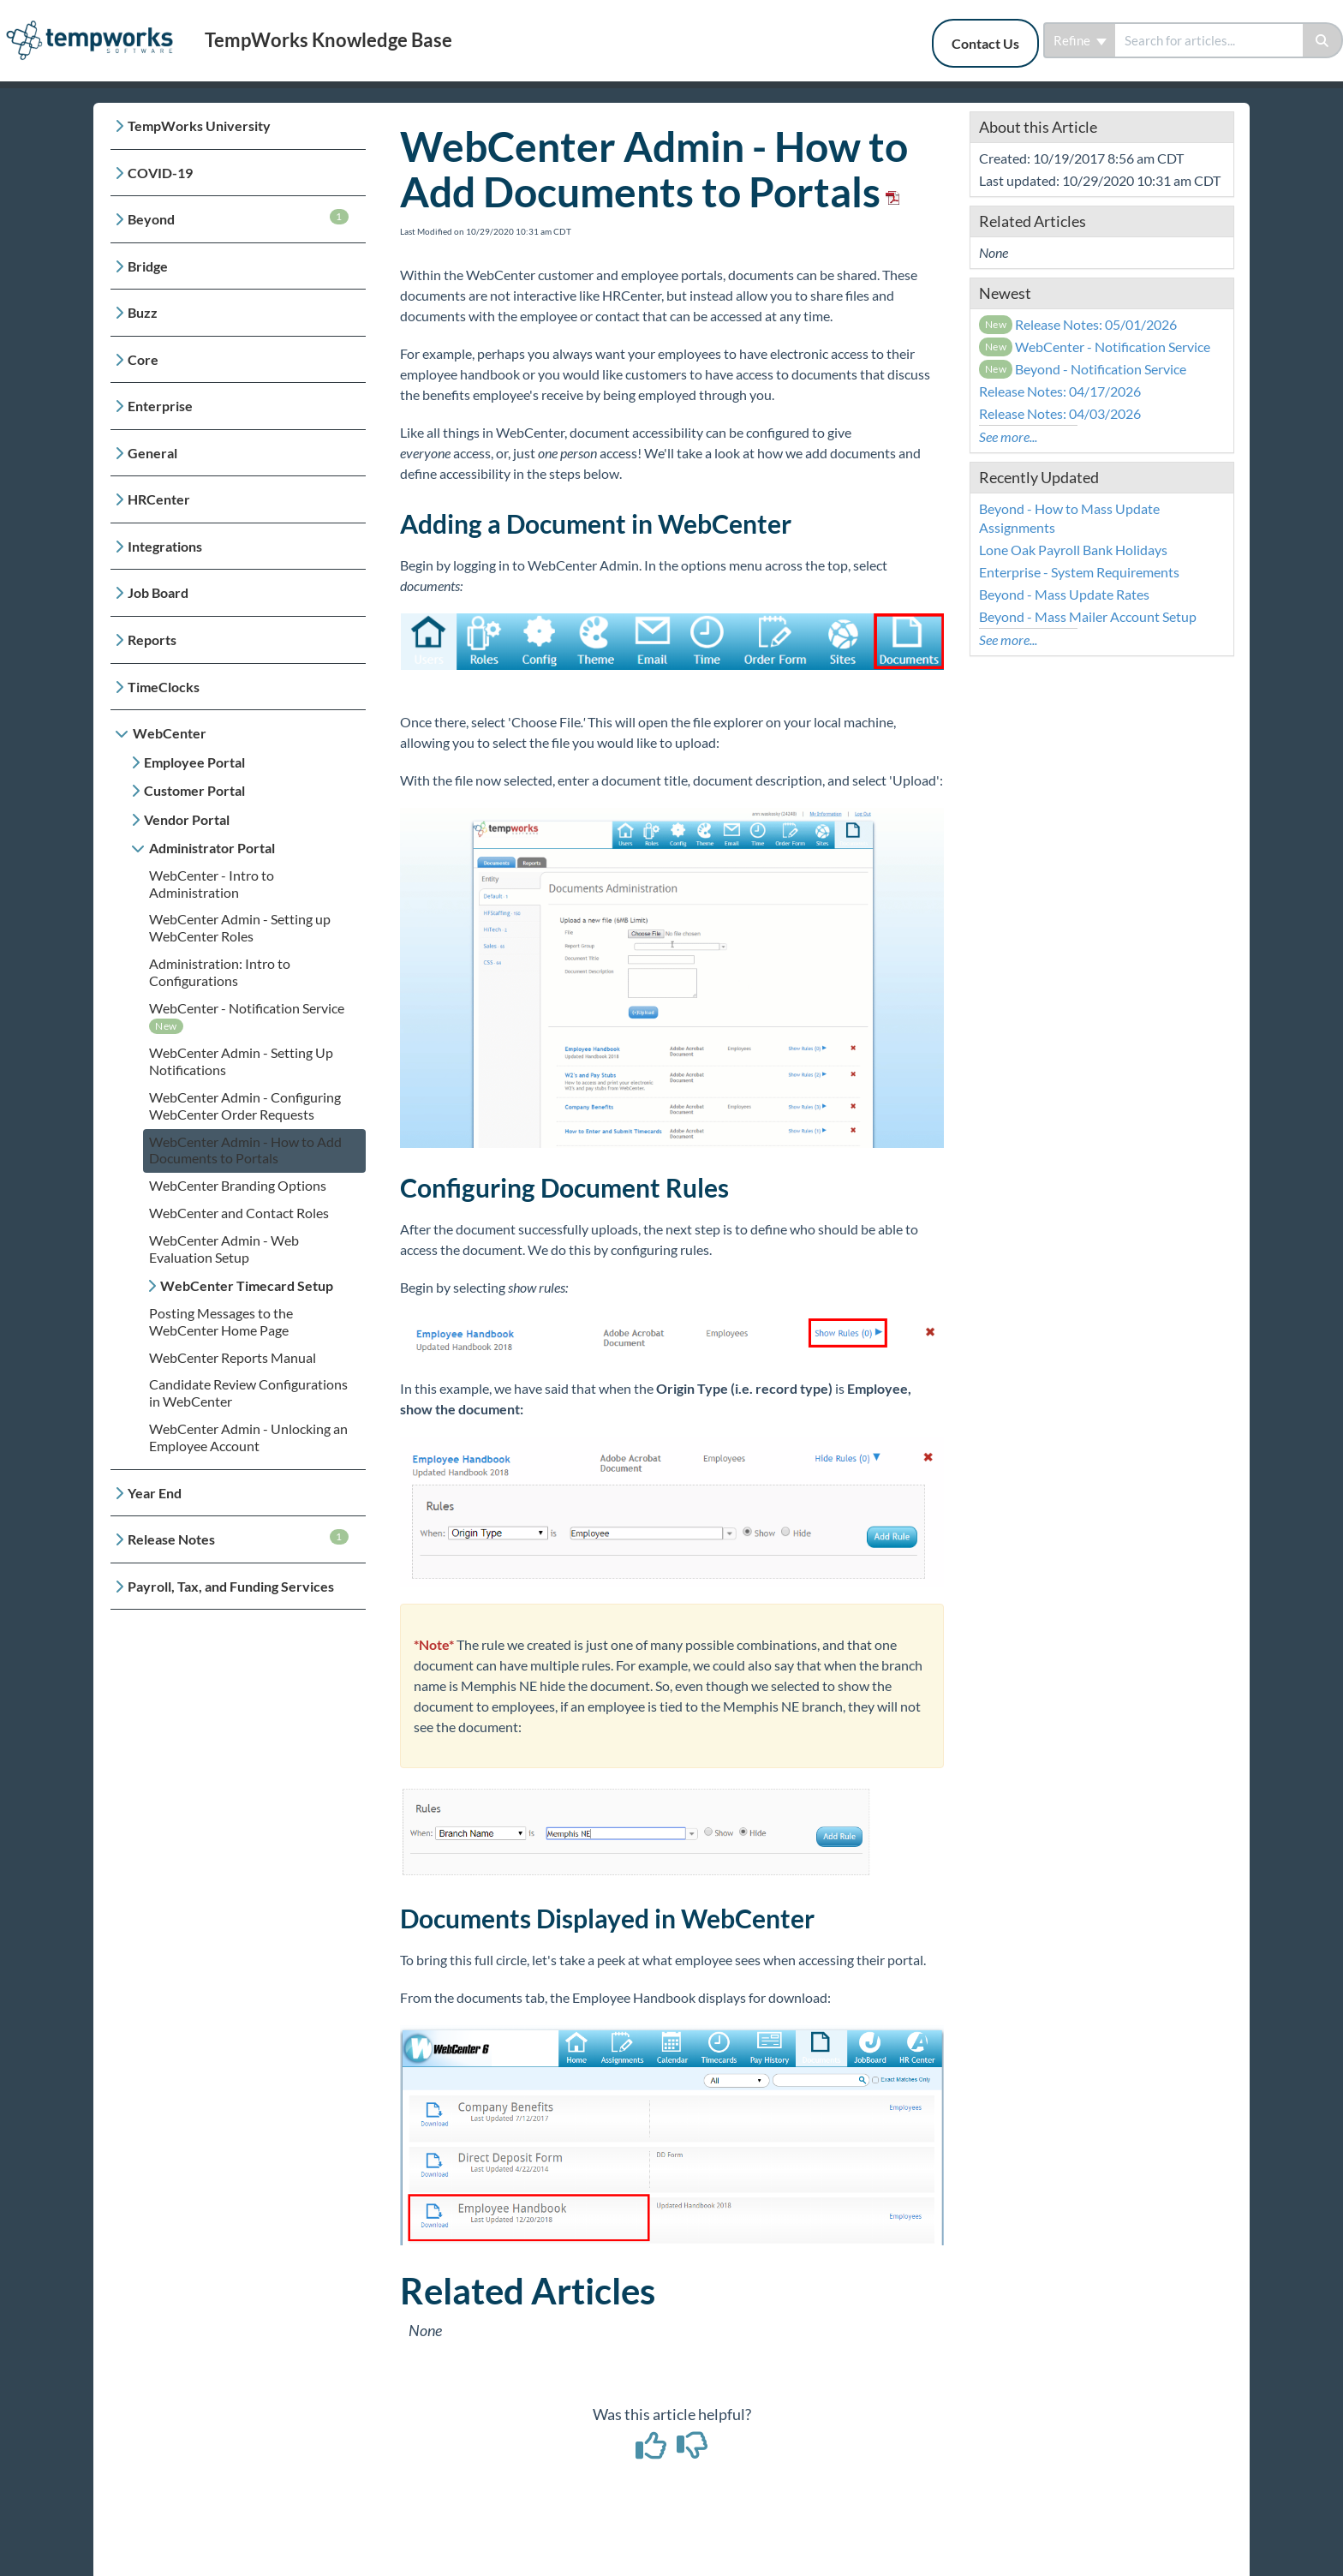 Image resolution: width=1343 pixels, height=2576 pixels. I want to click on Enterprise, so click(160, 405).